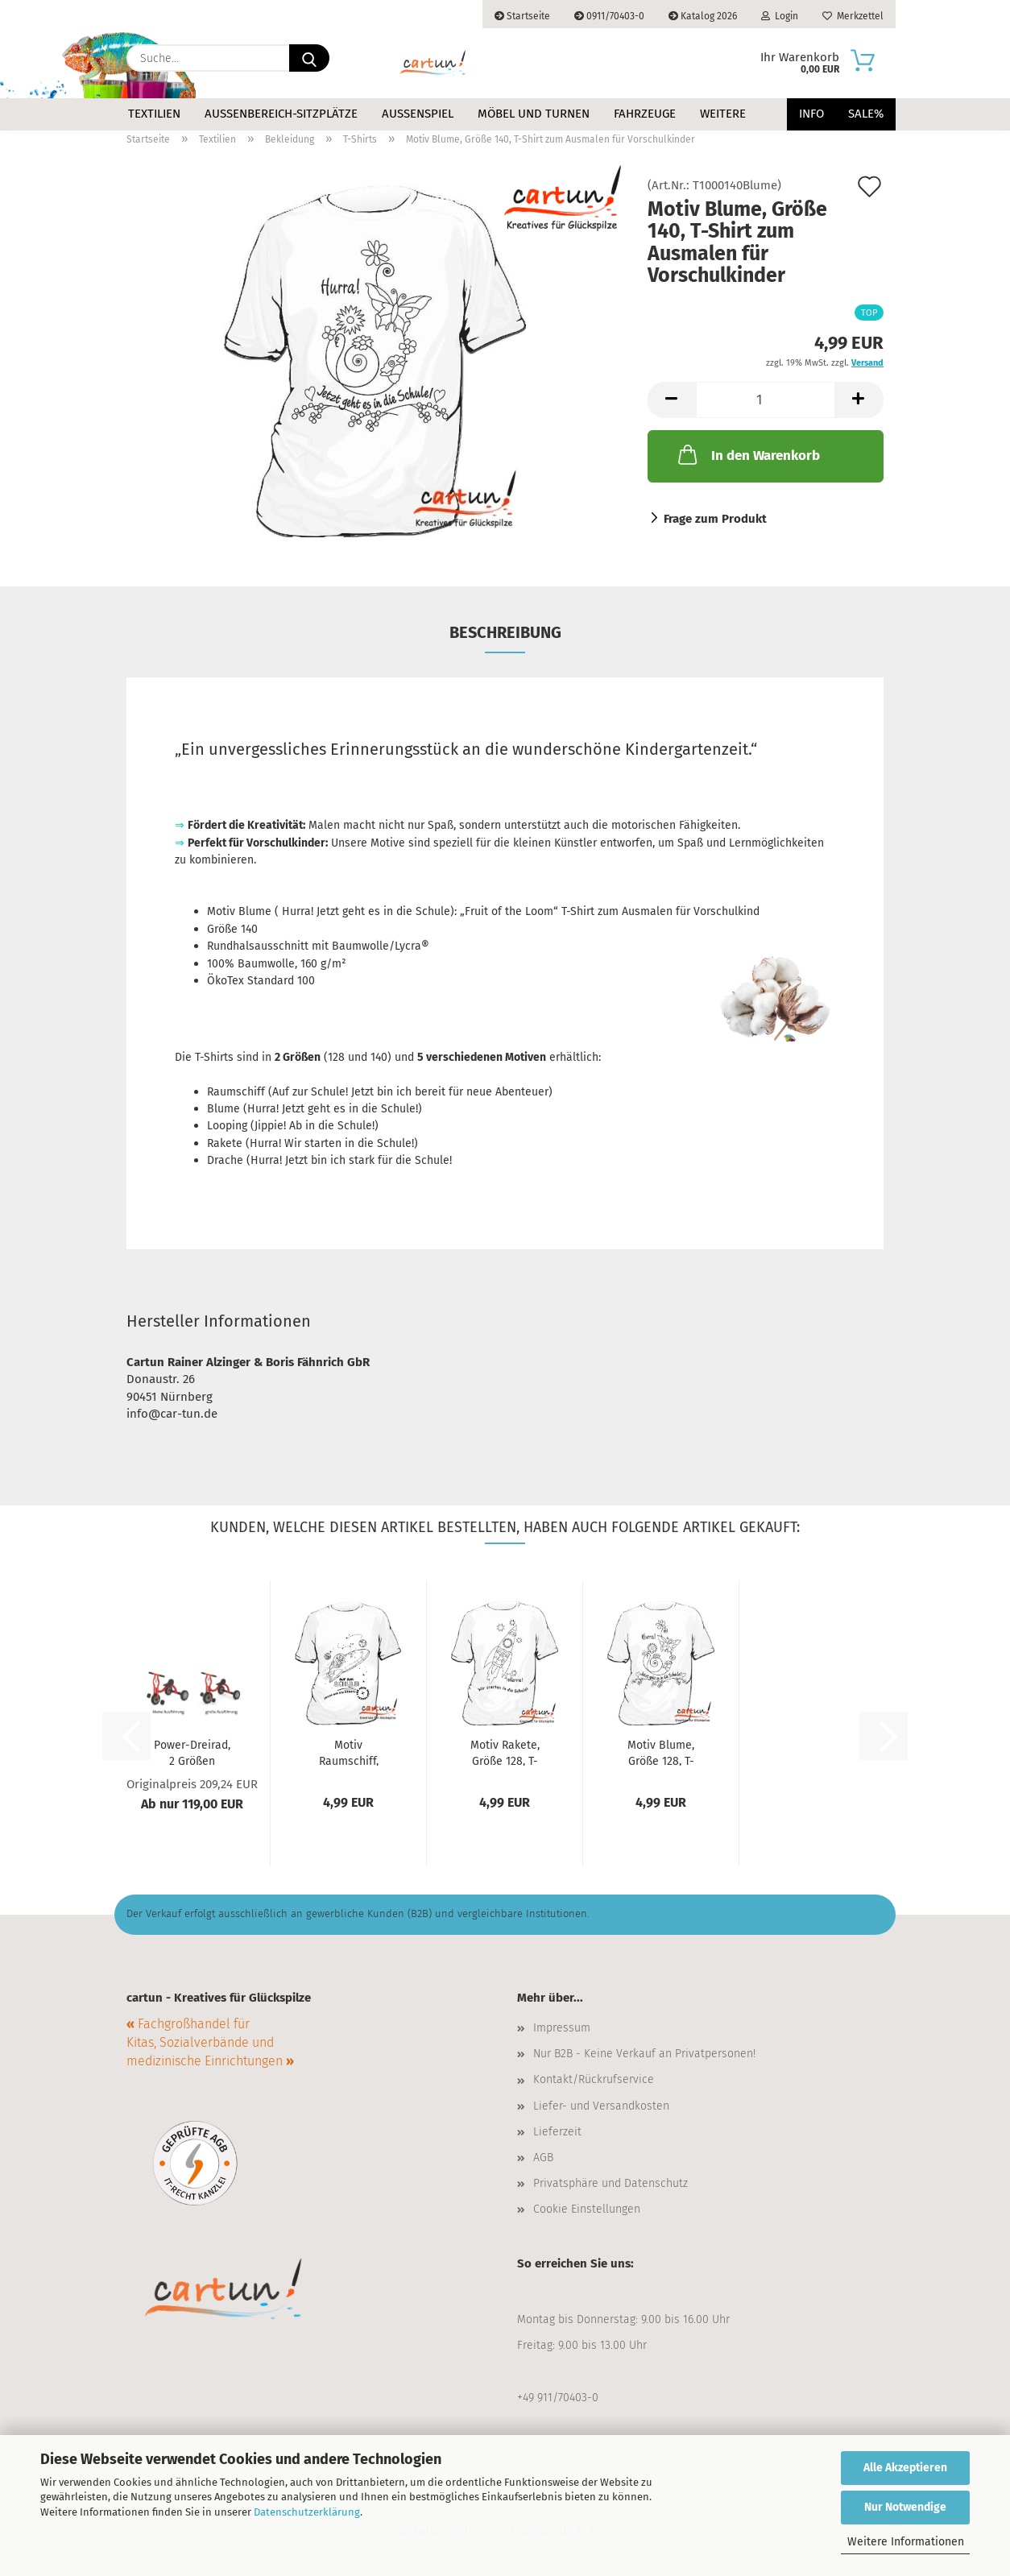 The height and width of the screenshot is (2576, 1010). Describe the element at coordinates (644, 2053) in the screenshot. I see `Nur B2B - Keine Verkauf an Privatpersonen!` at that location.